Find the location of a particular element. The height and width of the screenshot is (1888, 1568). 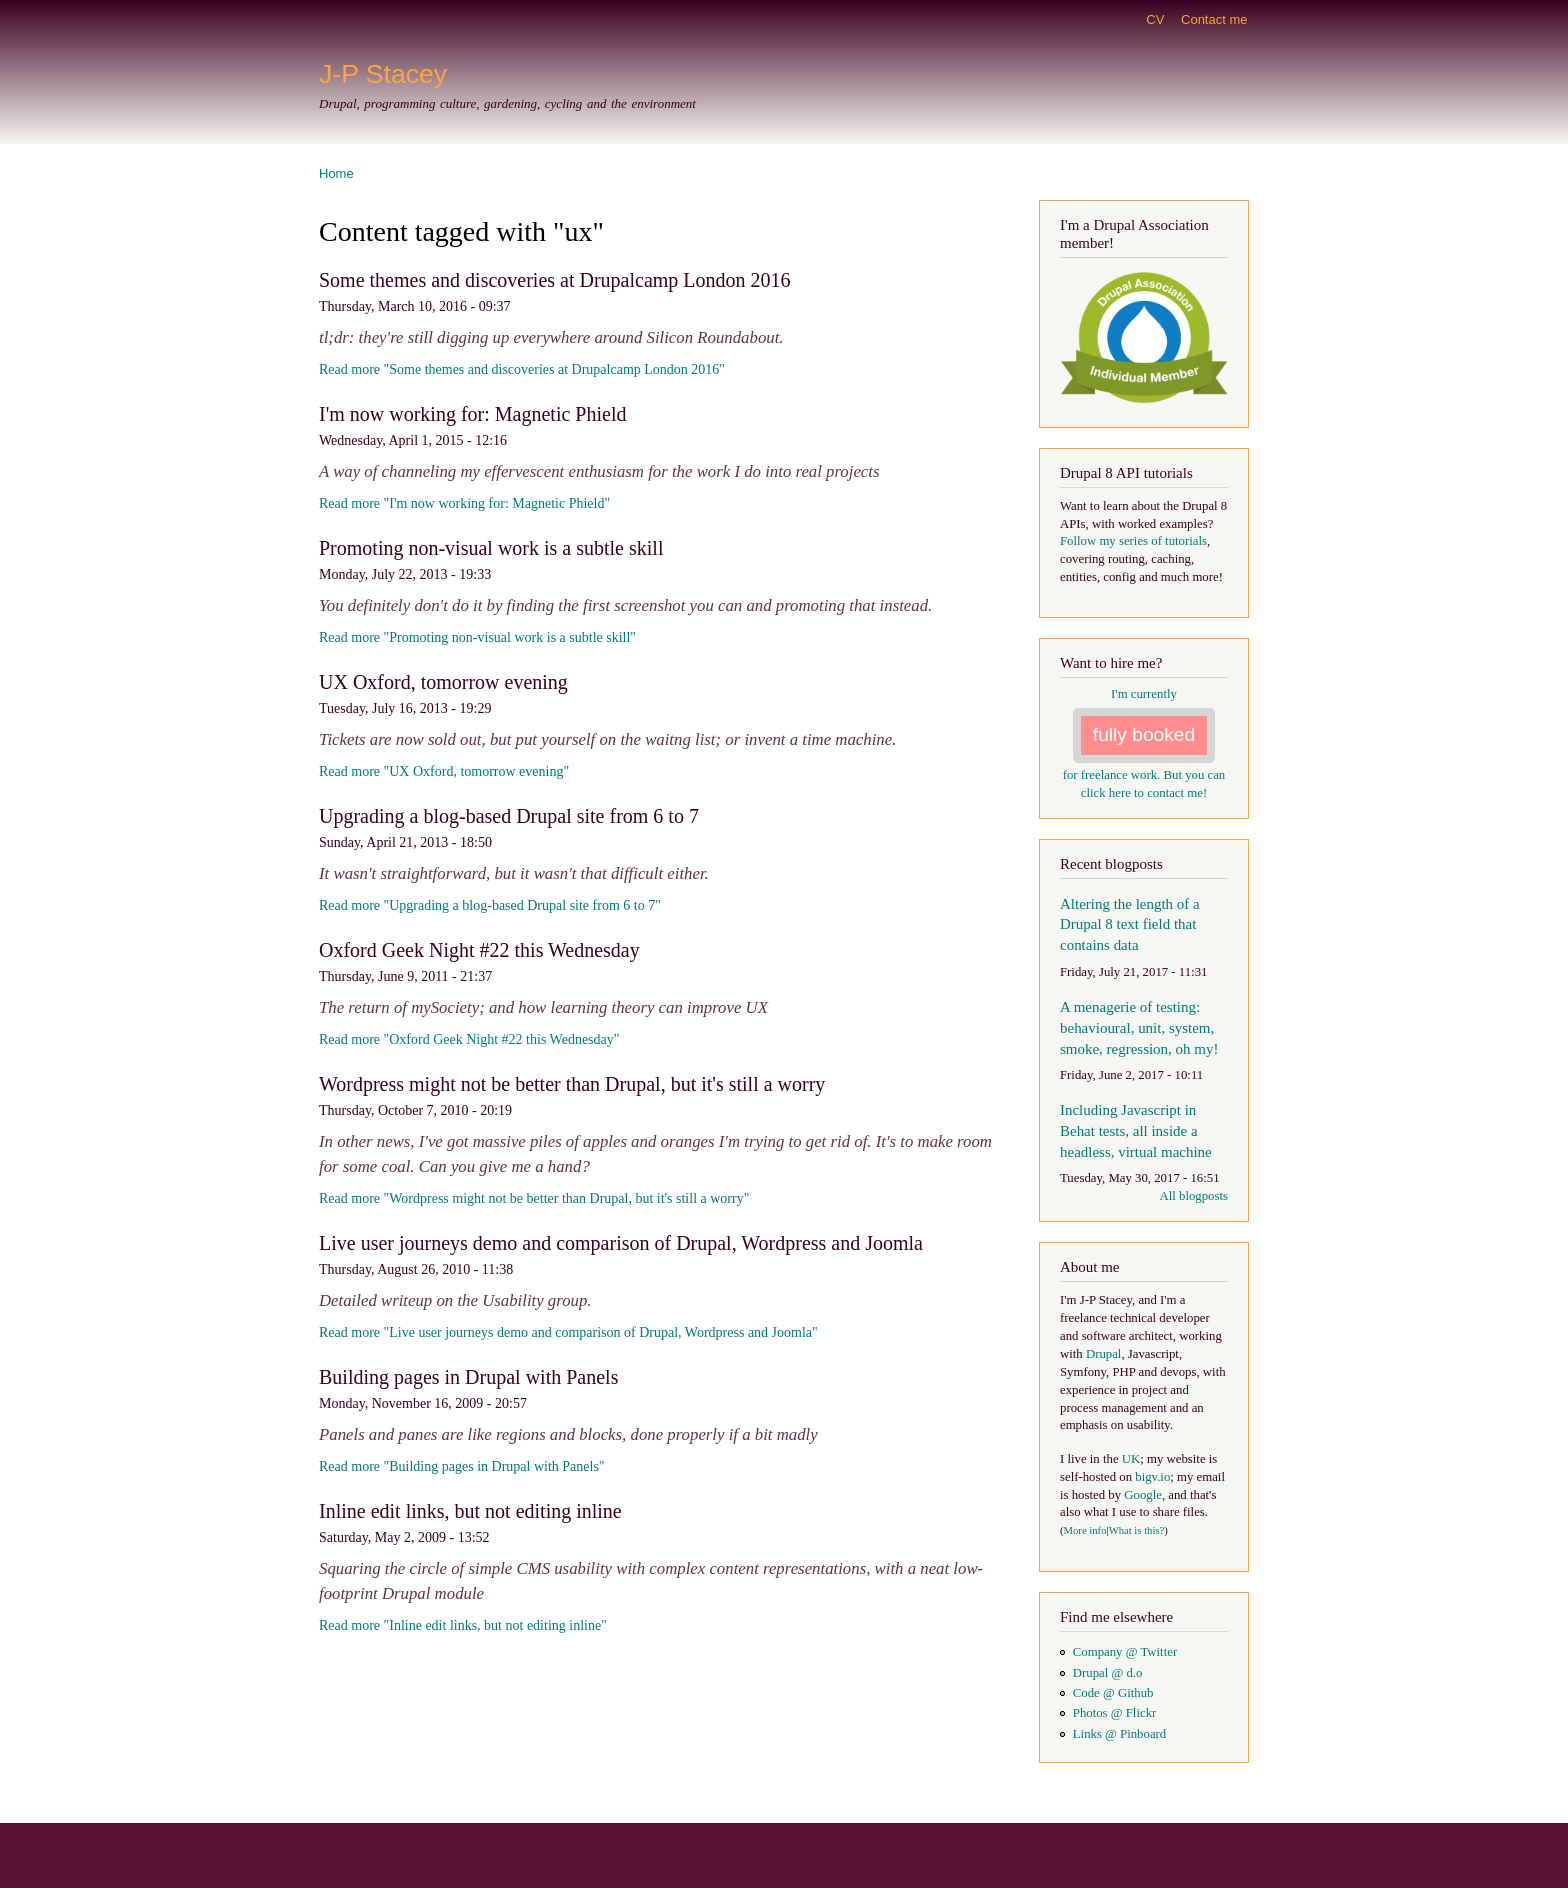

Read more "Promoting non-visual work is a subtle skill" is located at coordinates (477, 637).